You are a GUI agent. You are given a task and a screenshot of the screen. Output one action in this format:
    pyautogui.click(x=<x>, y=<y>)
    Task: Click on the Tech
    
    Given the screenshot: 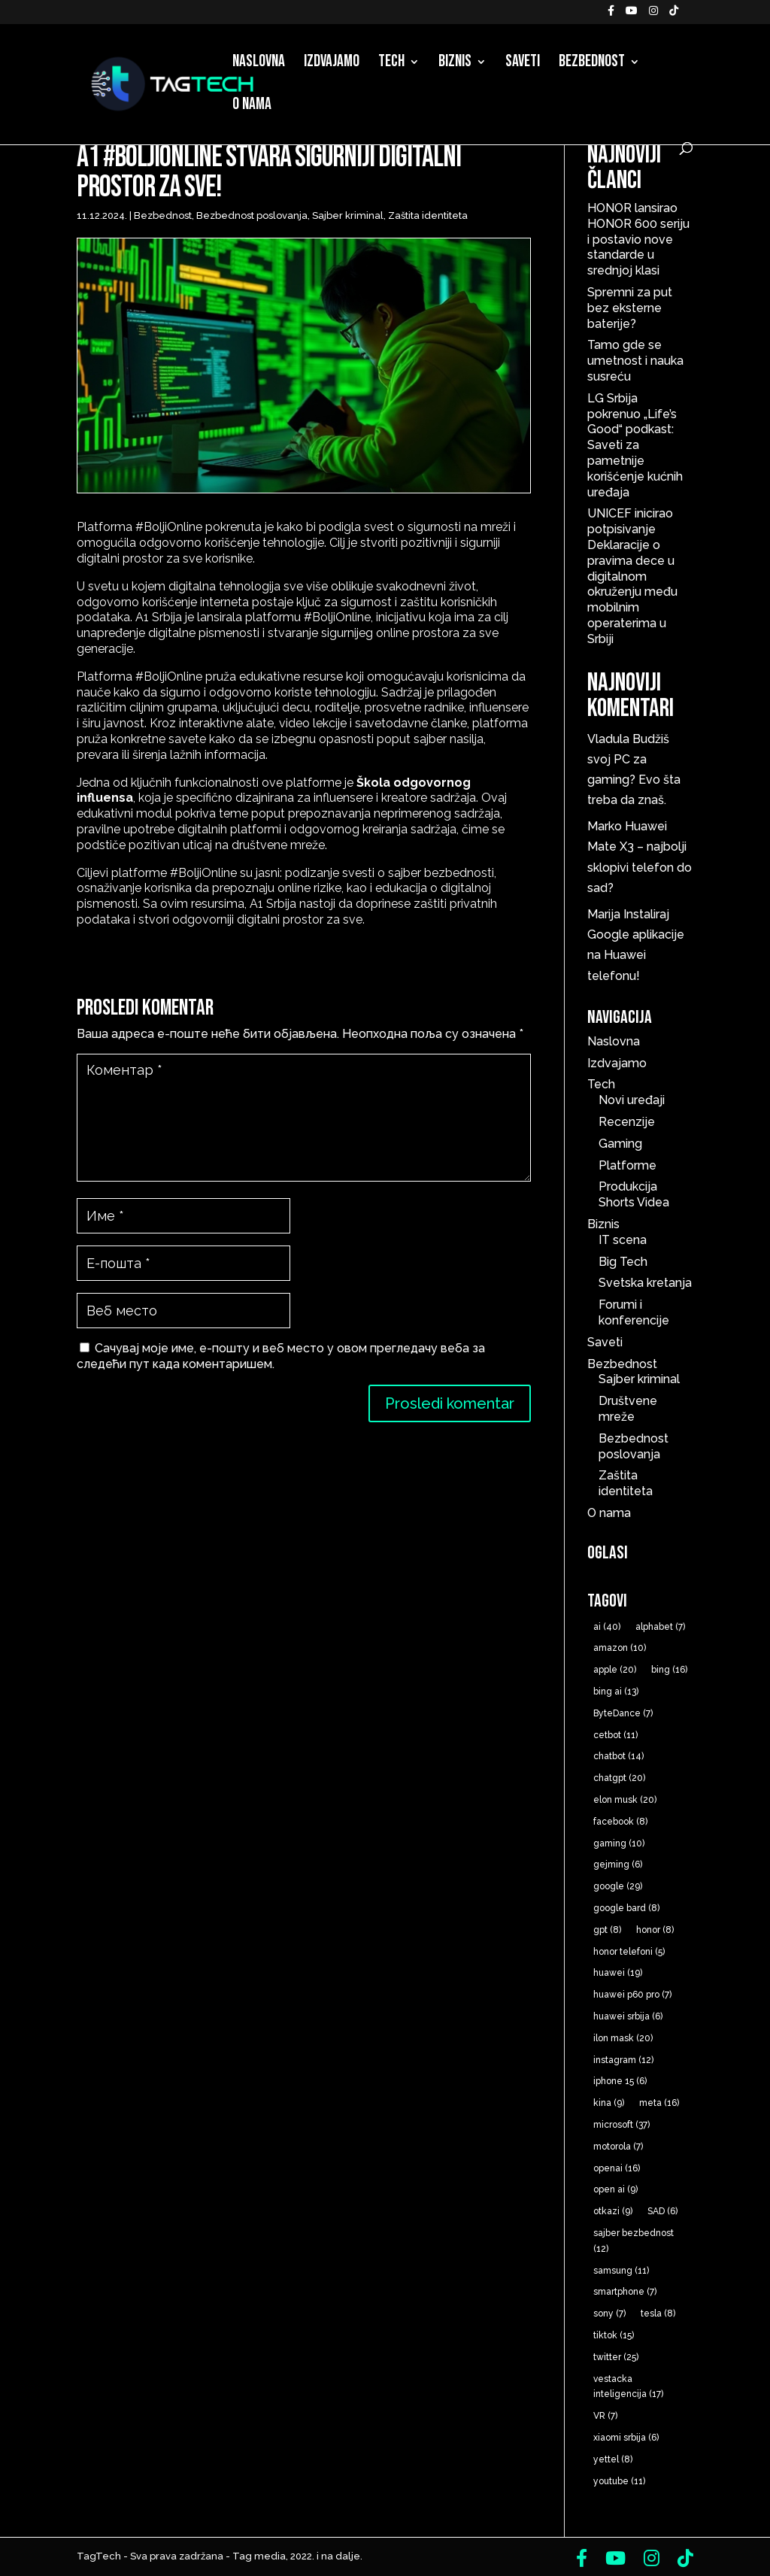 What is the action you would take?
    pyautogui.click(x=391, y=63)
    